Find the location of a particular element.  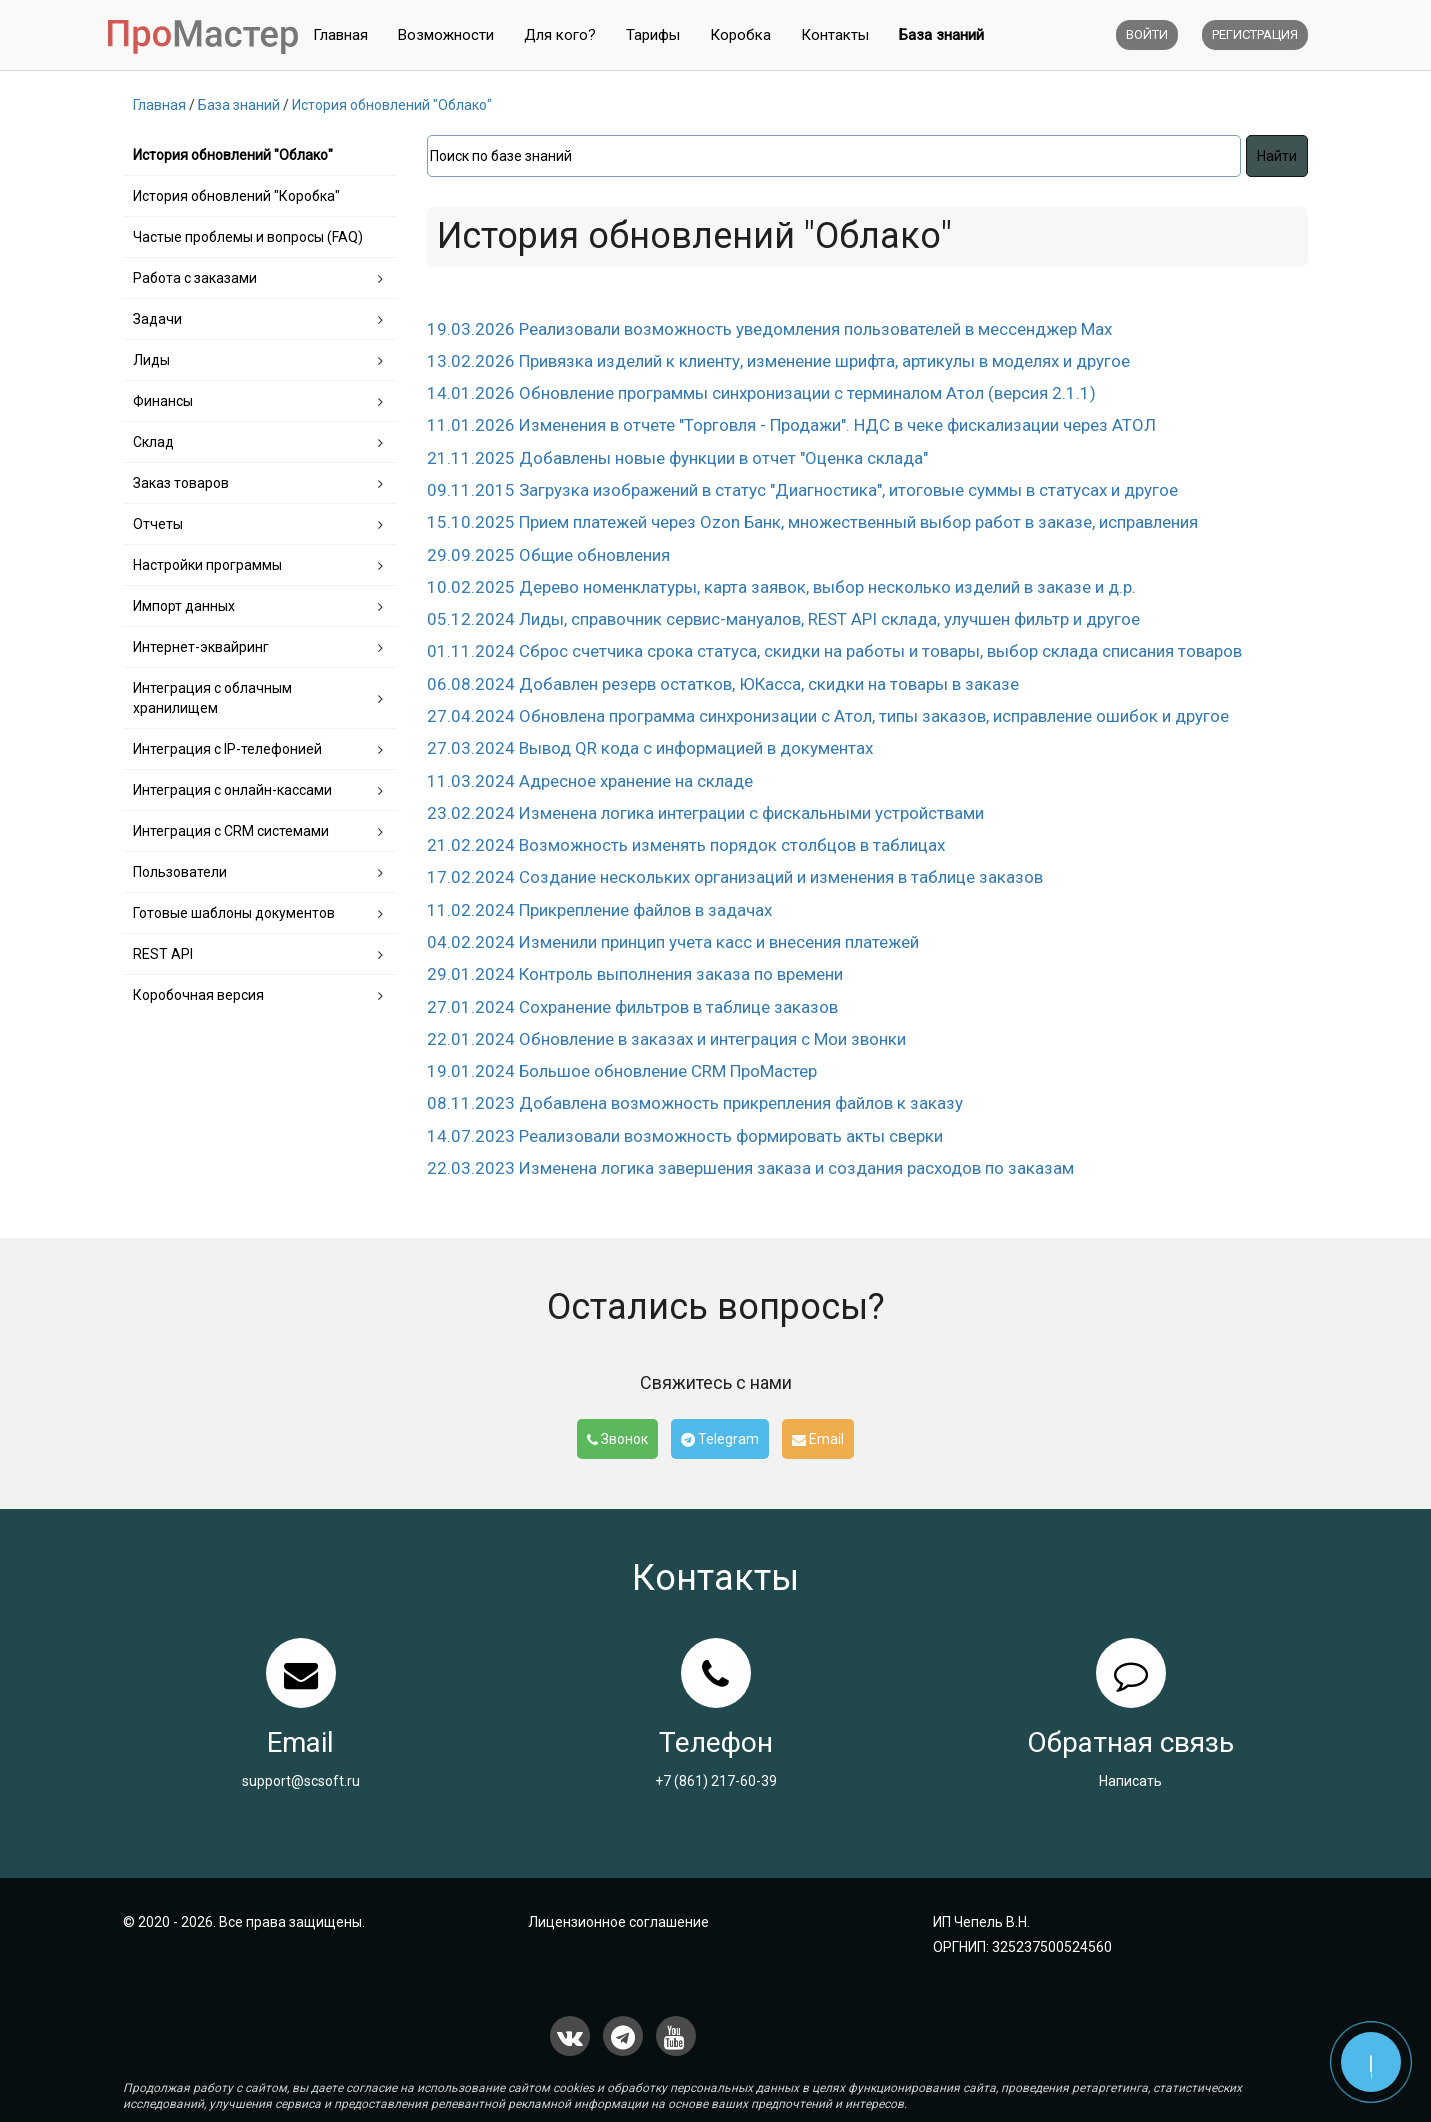

01.11.2024 Сброс счетчика срока статуса, скидки на работы и товары, выбор склада списания товаров is located at coordinates (834, 651).